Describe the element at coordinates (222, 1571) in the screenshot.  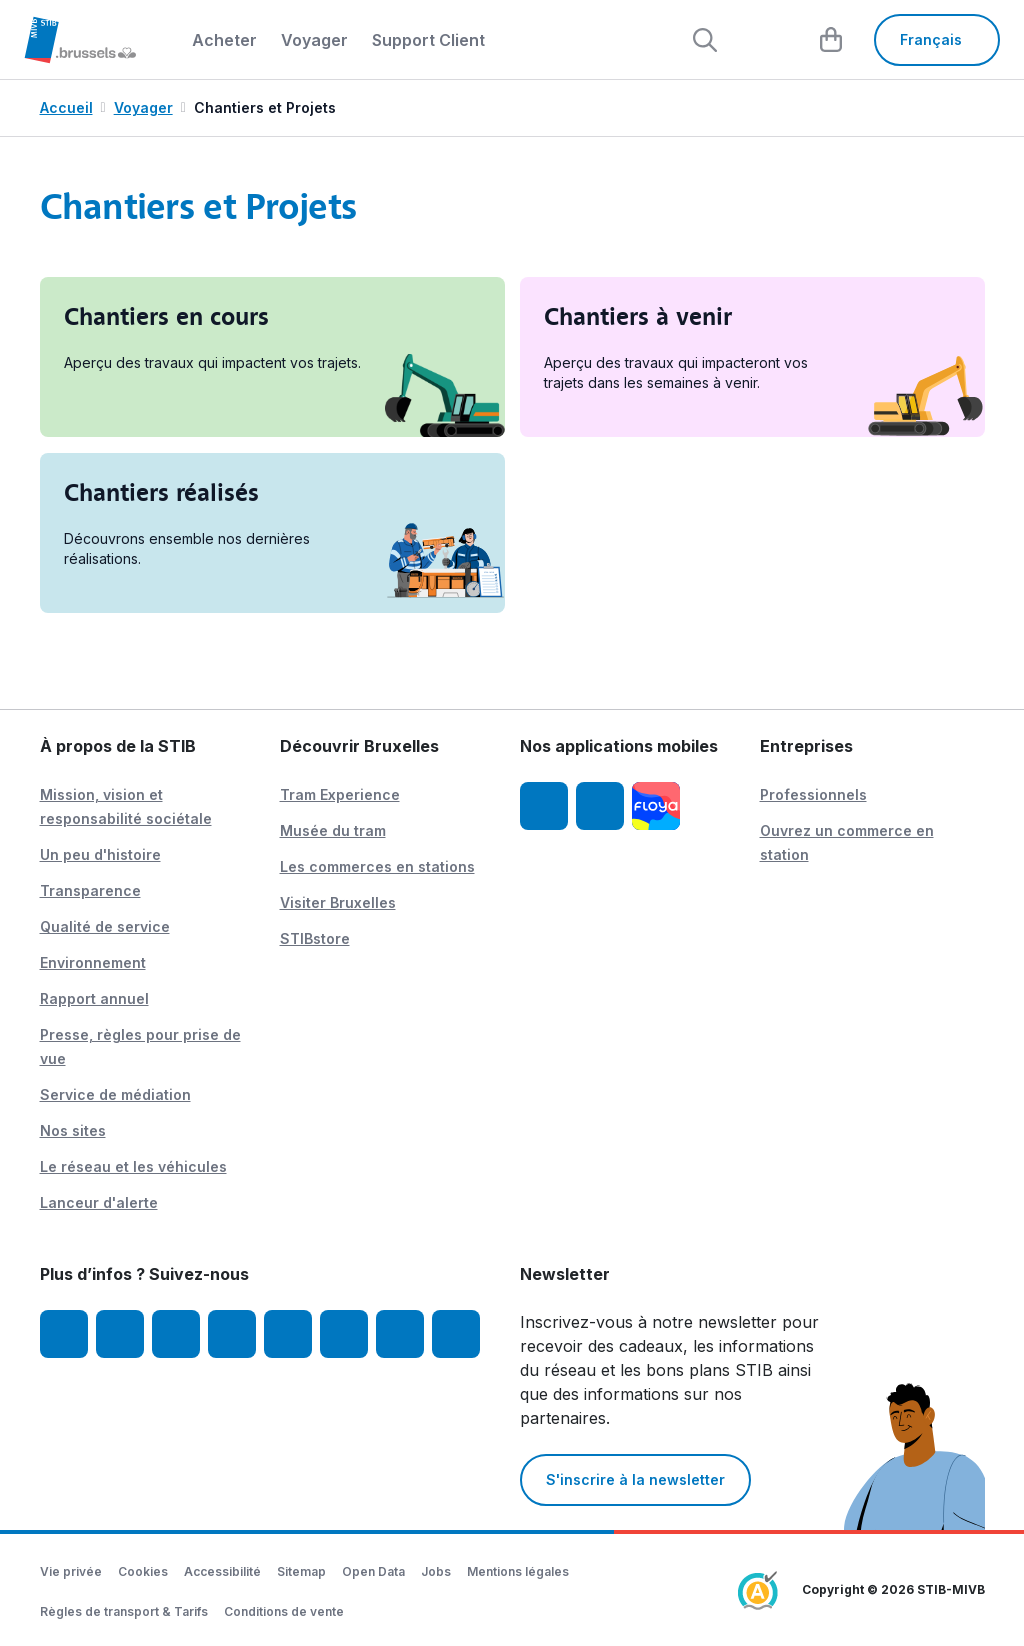
I see `Accessibilité` at that location.